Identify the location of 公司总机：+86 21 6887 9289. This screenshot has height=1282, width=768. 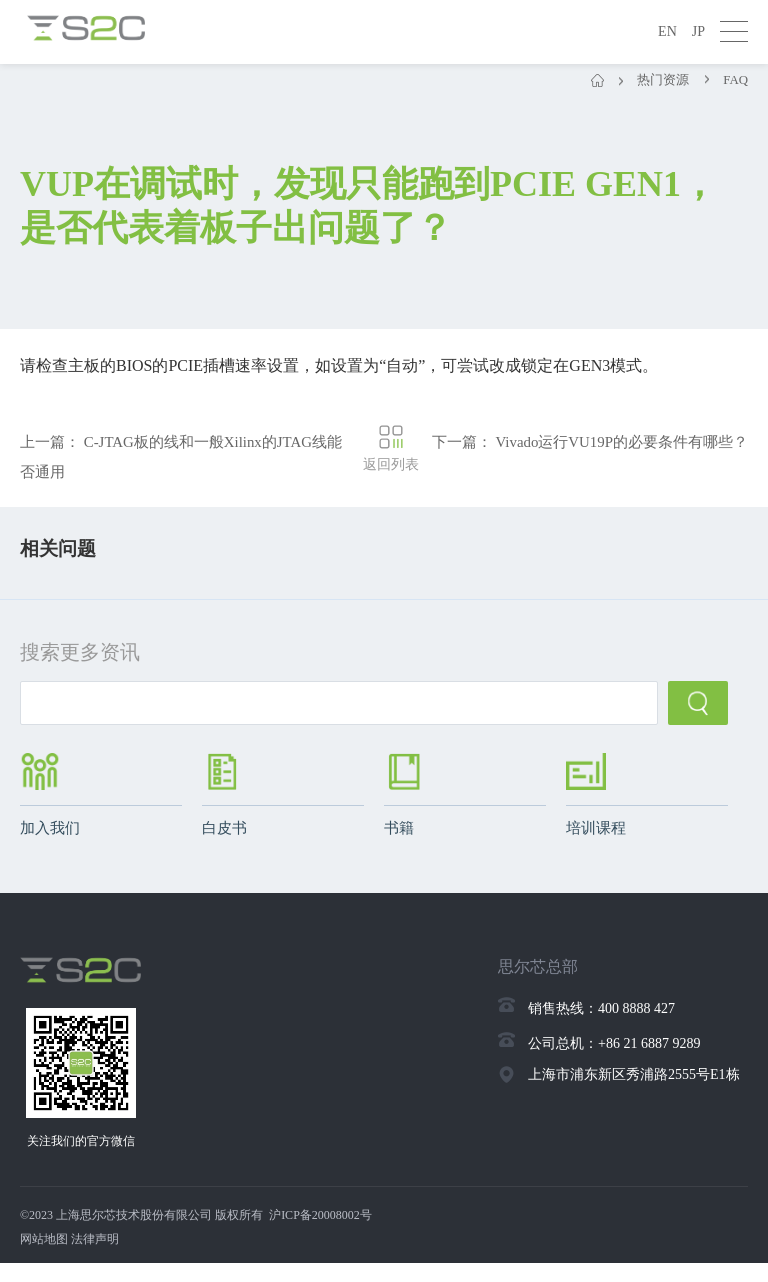
(614, 1055).